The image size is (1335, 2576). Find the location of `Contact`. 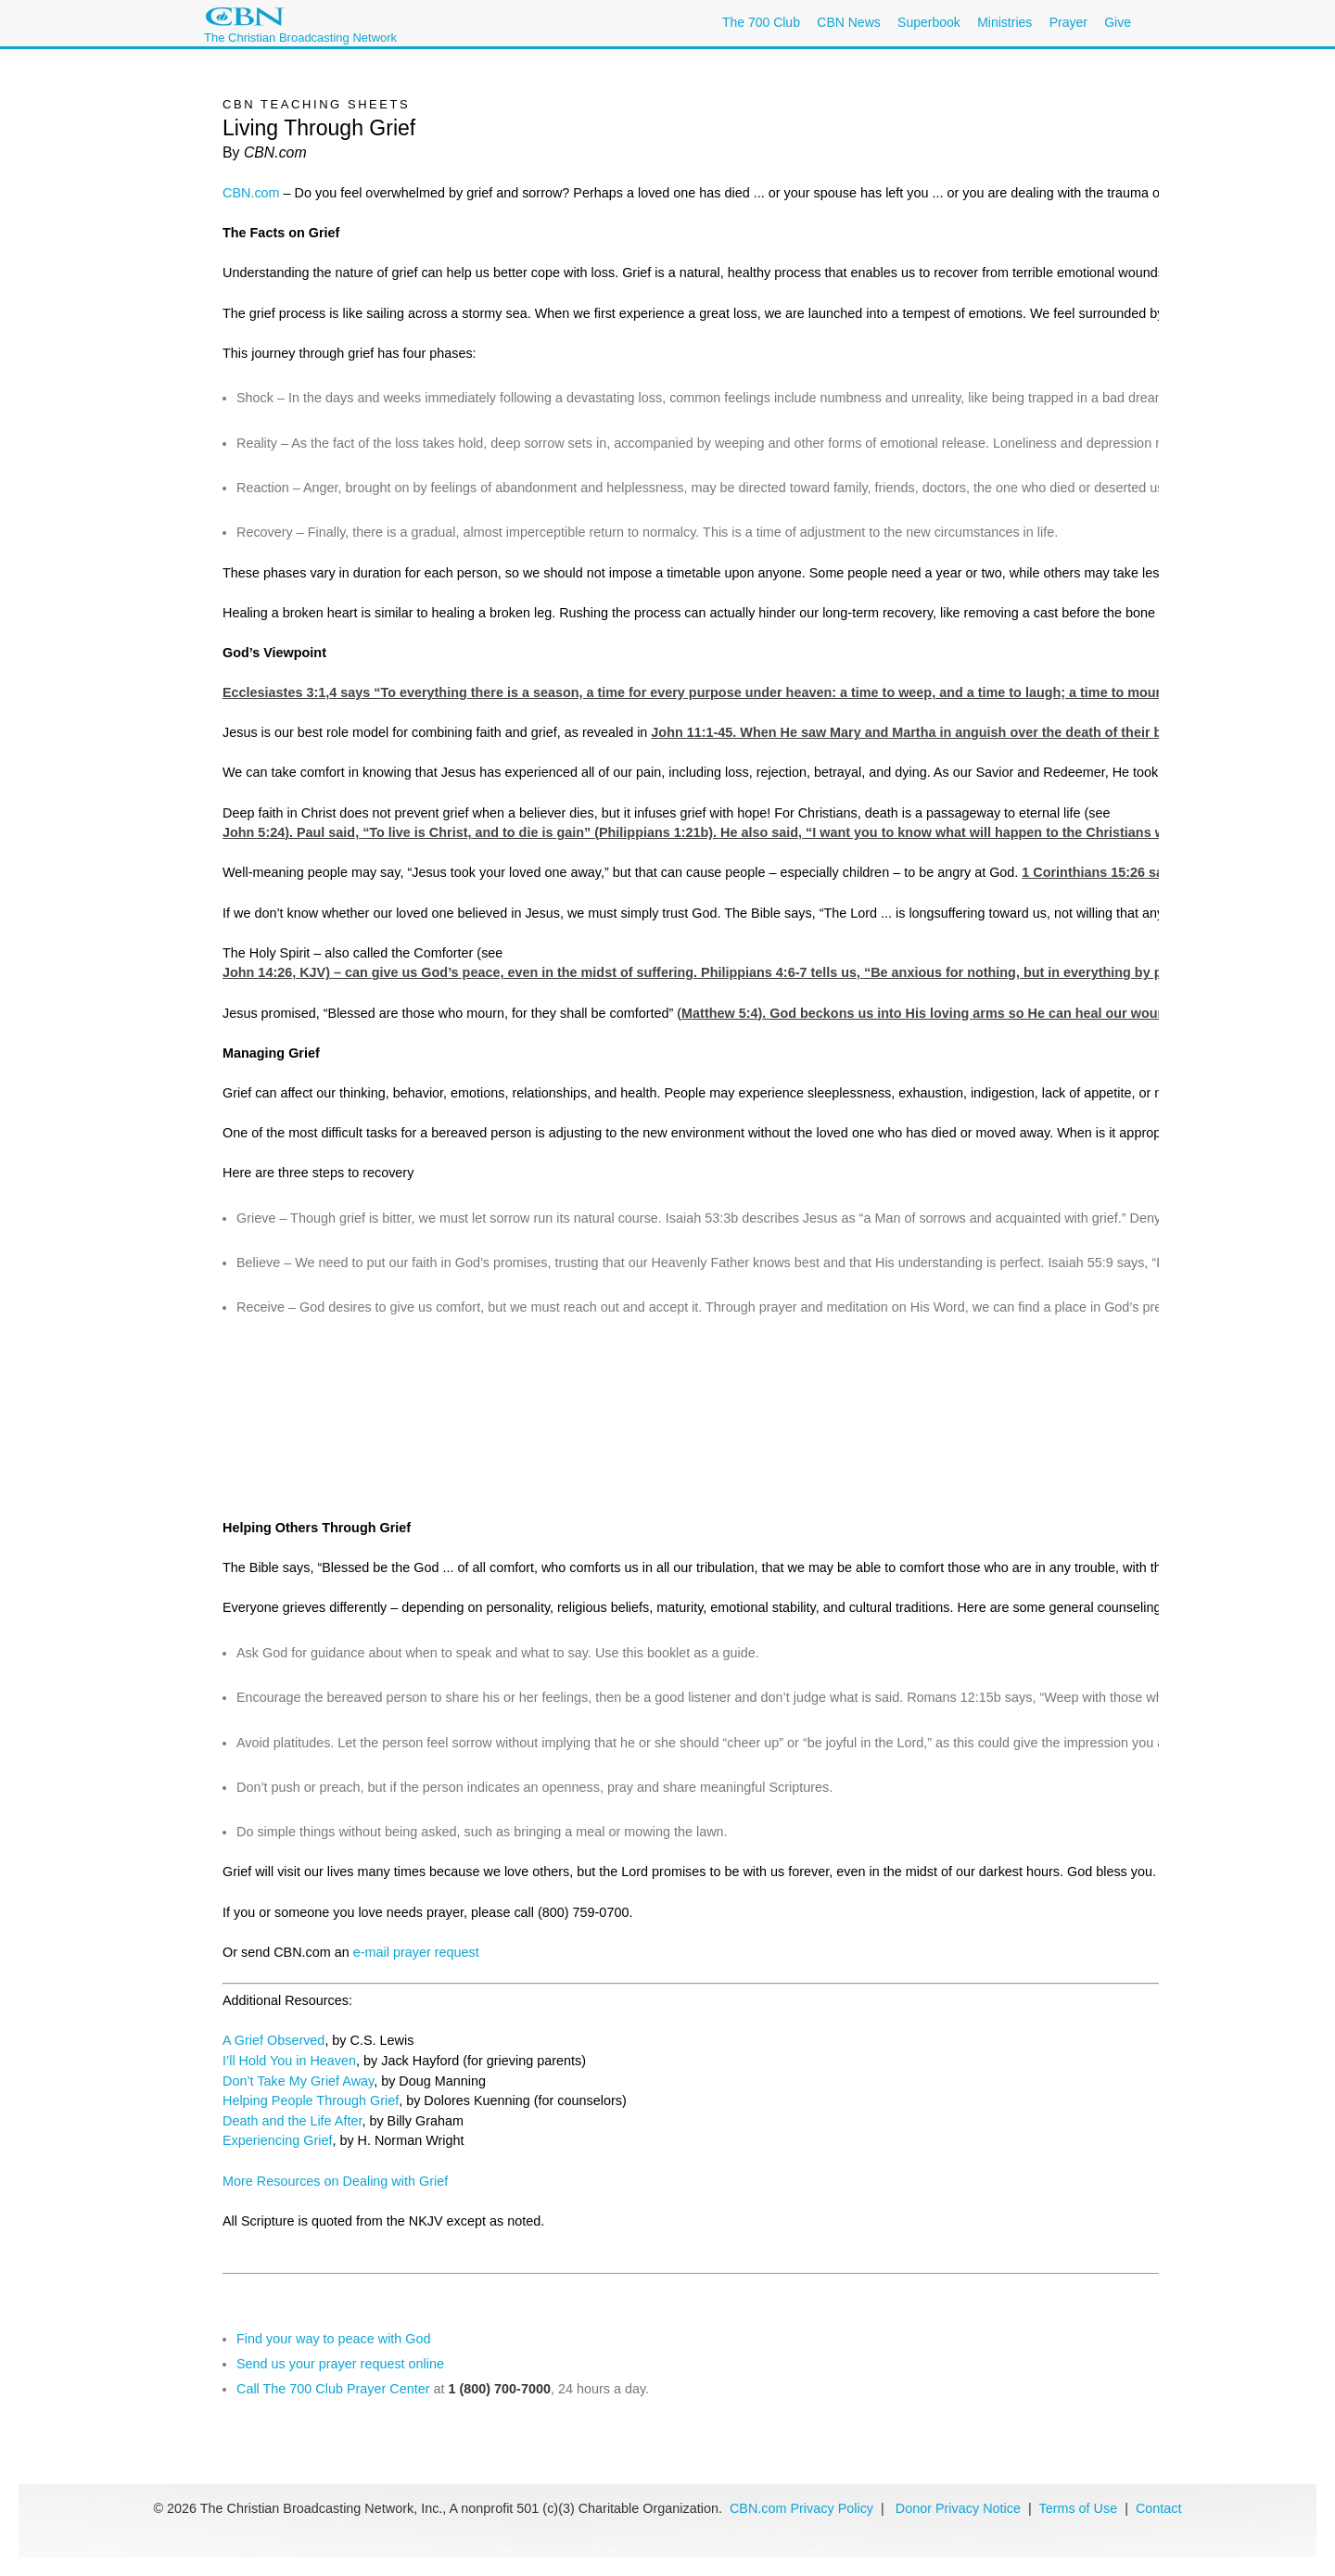

Contact is located at coordinates (1159, 2508).